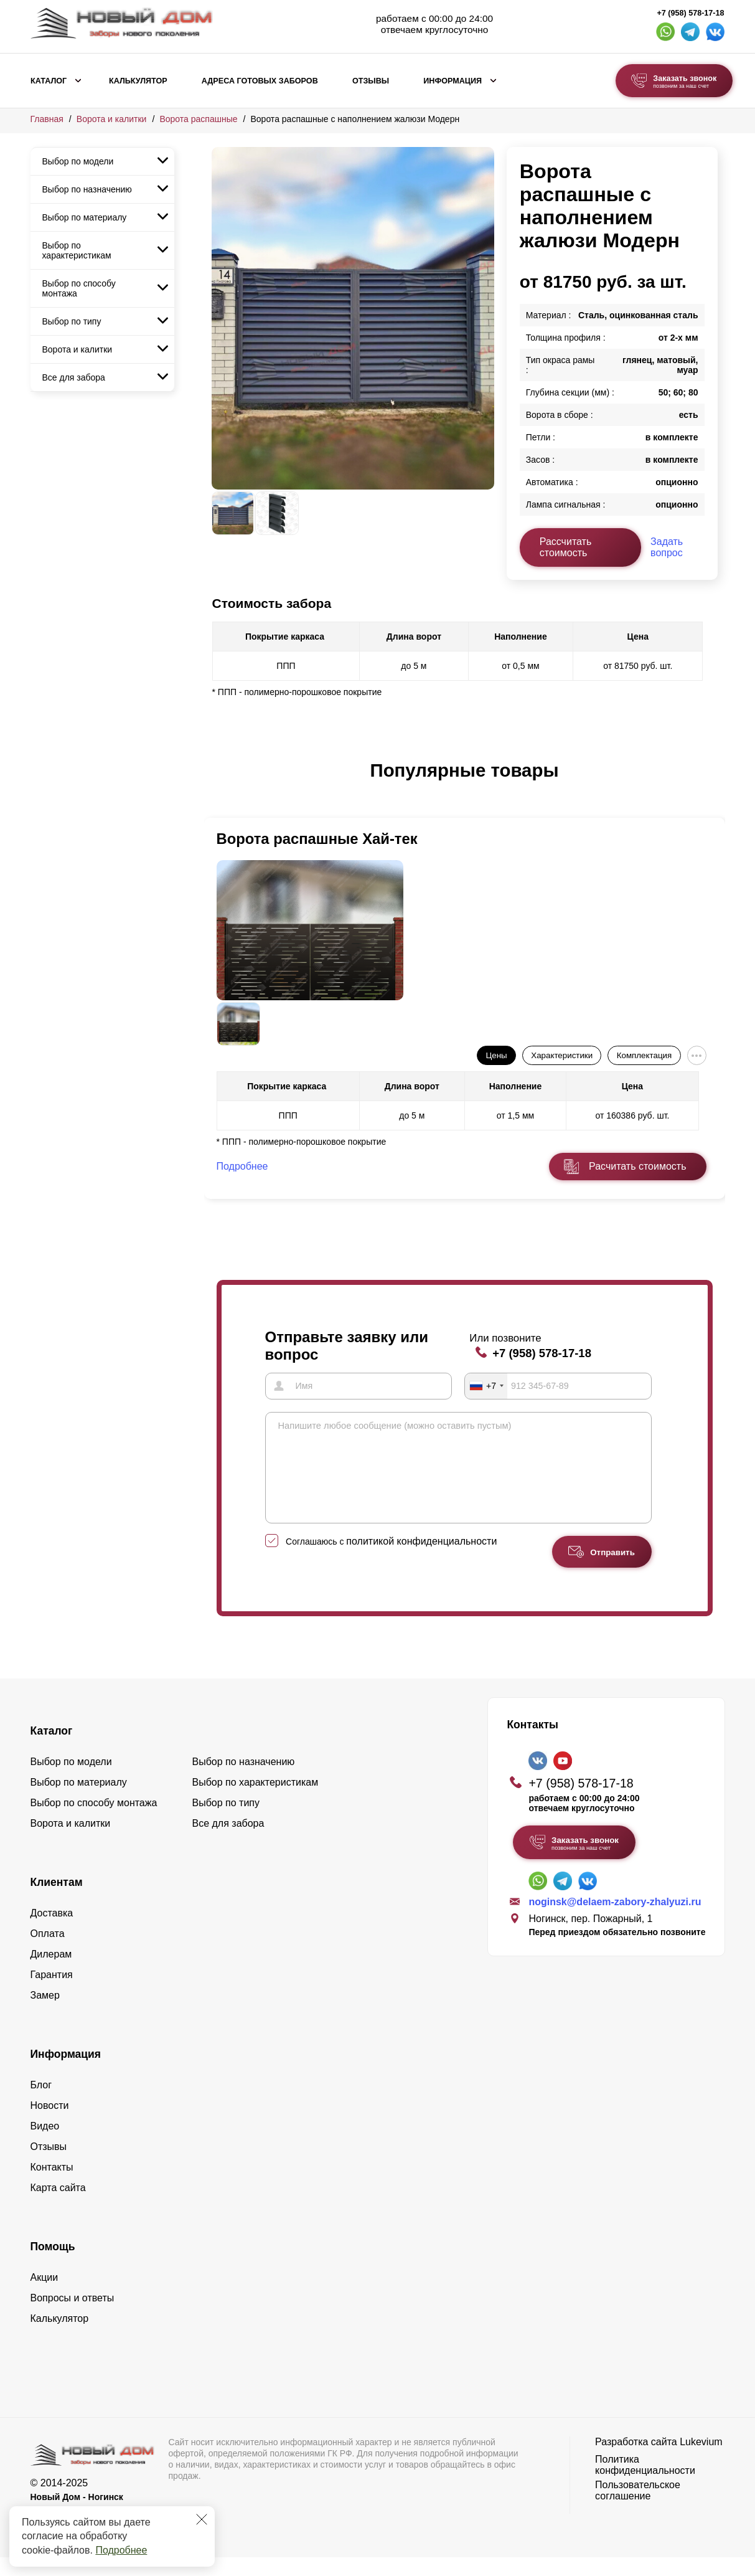 The width and height of the screenshot is (755, 2576). Describe the element at coordinates (198, 119) in the screenshot. I see `Ворота распашные` at that location.